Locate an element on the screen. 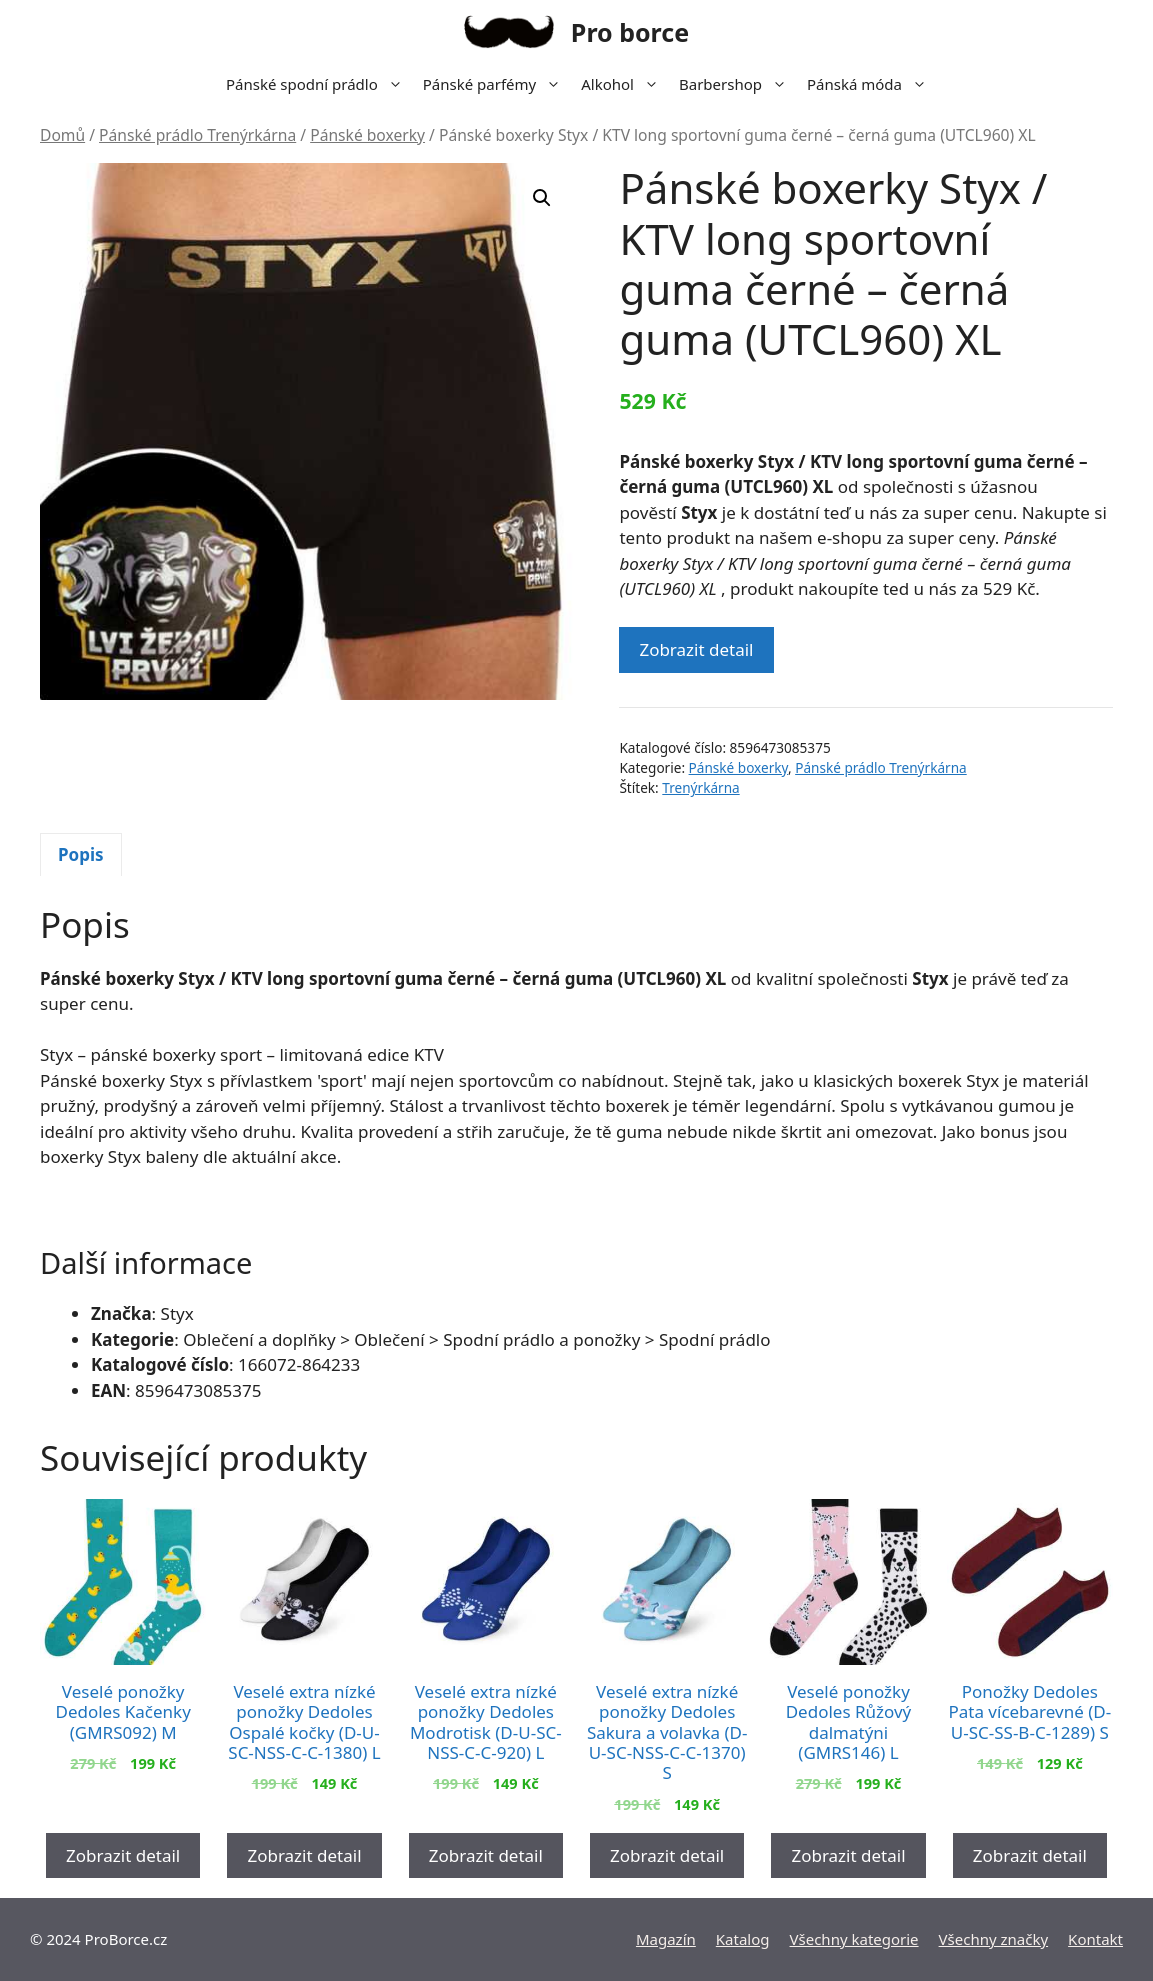 This screenshot has width=1153, height=1981. Všechny kategorie is located at coordinates (854, 1939).